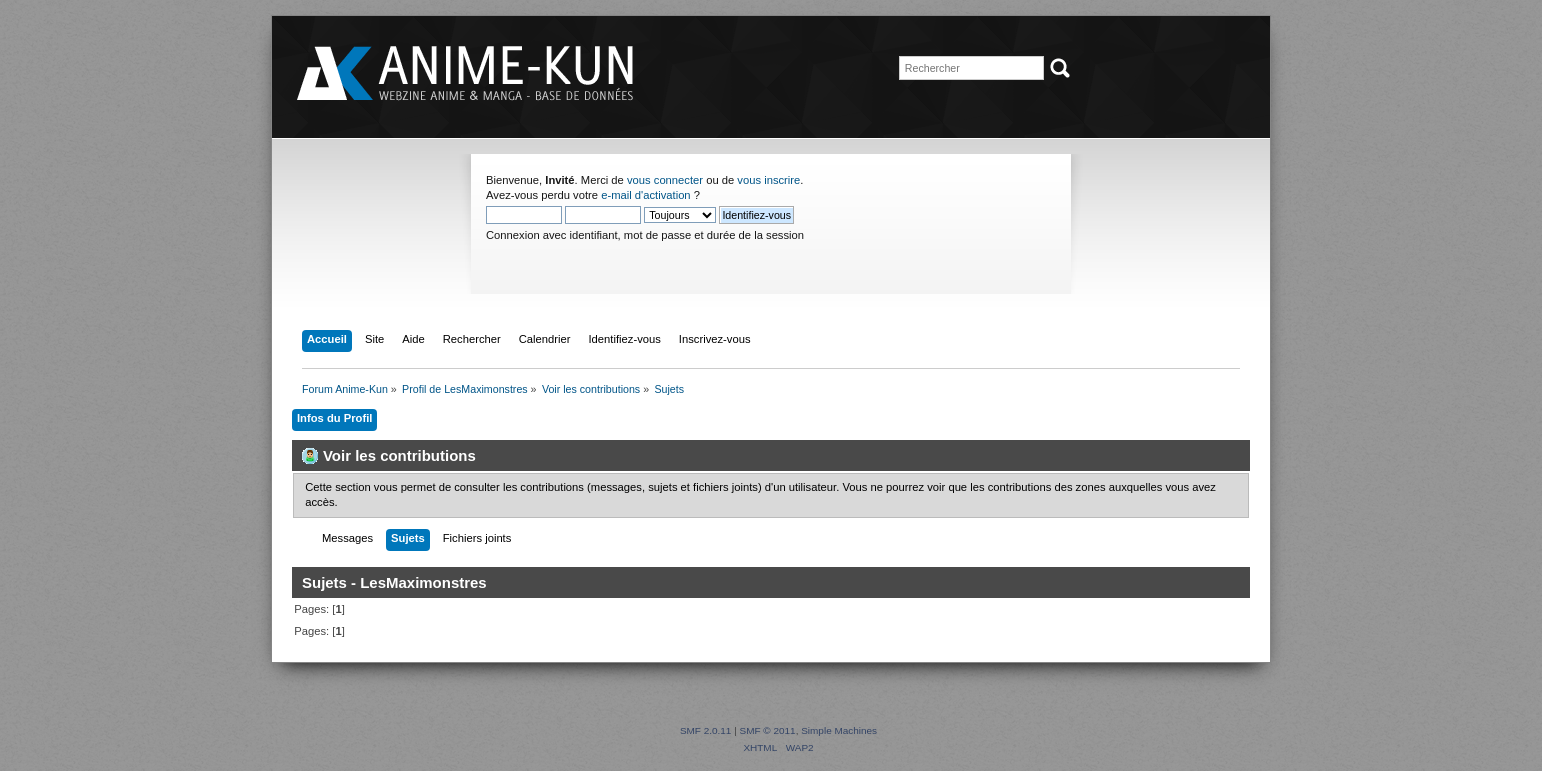 This screenshot has height=771, width=1542. I want to click on SMF © 2011, so click(768, 730).